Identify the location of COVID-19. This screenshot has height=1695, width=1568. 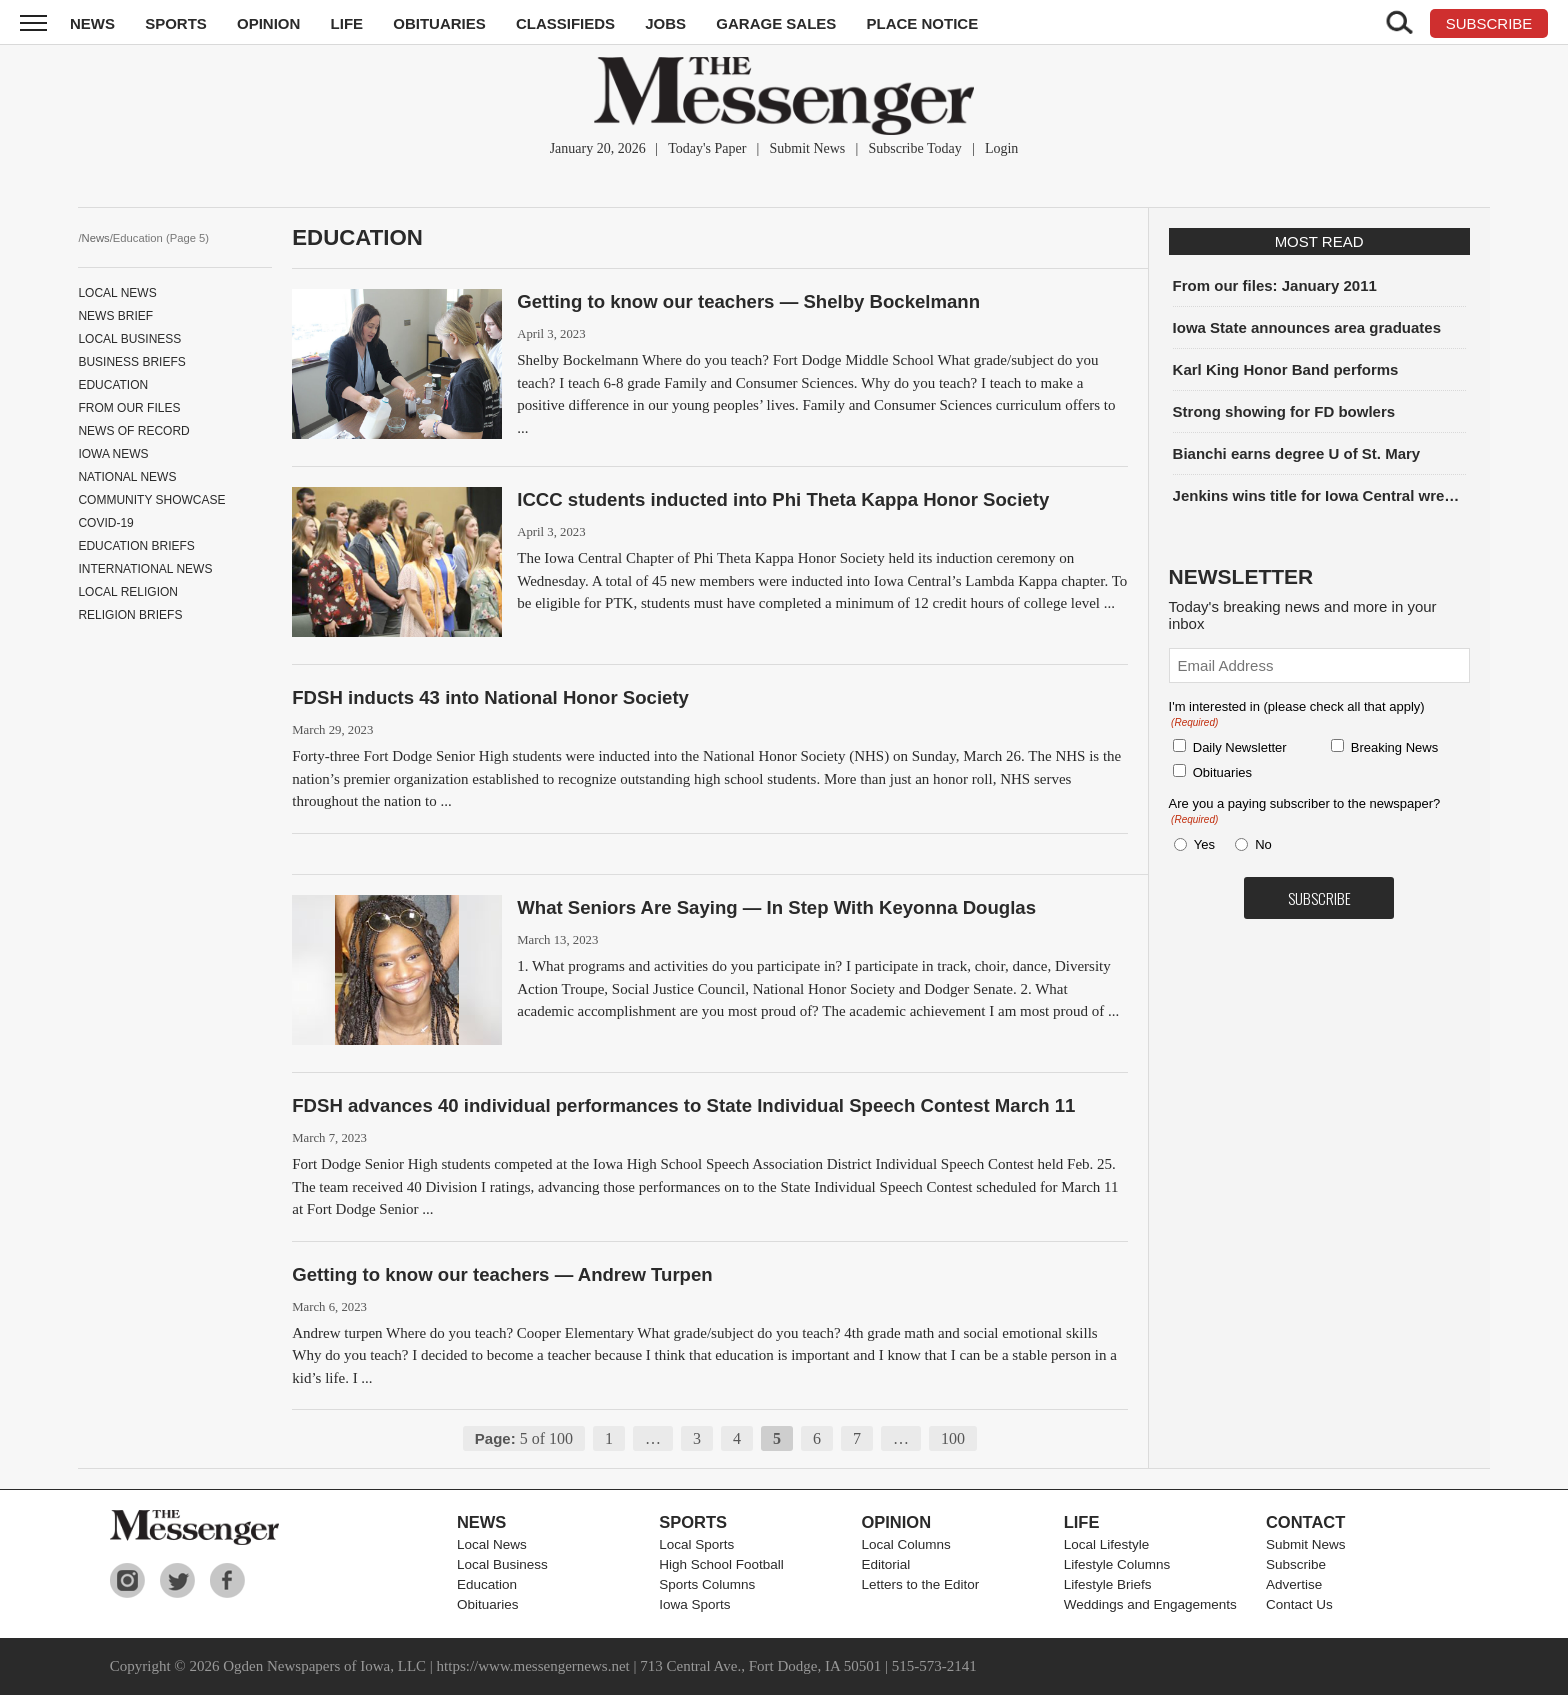
(105, 523).